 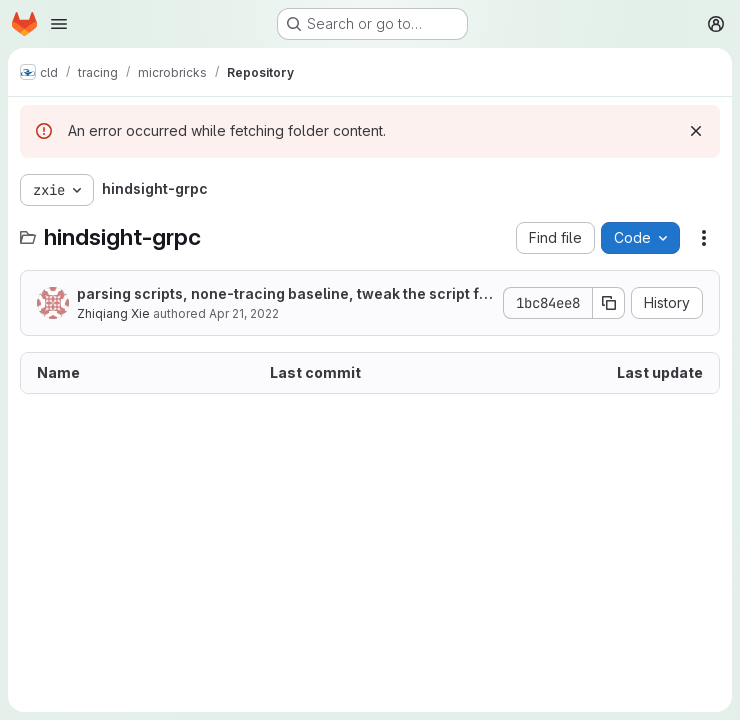 What do you see at coordinates (244, 313) in the screenshot?
I see `Apr 21, 2022 [April 21, 2022 at 2:08:42 AM UTC]` at bounding box center [244, 313].